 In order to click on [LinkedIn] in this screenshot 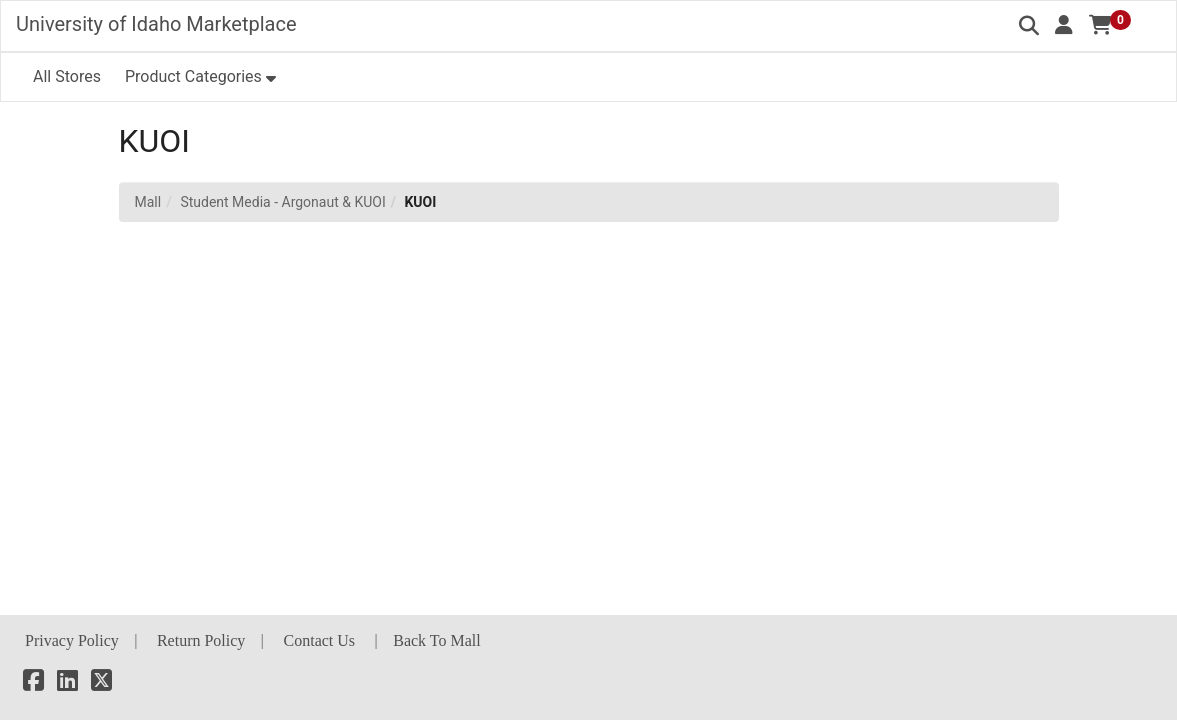, I will do `click(67, 683)`.